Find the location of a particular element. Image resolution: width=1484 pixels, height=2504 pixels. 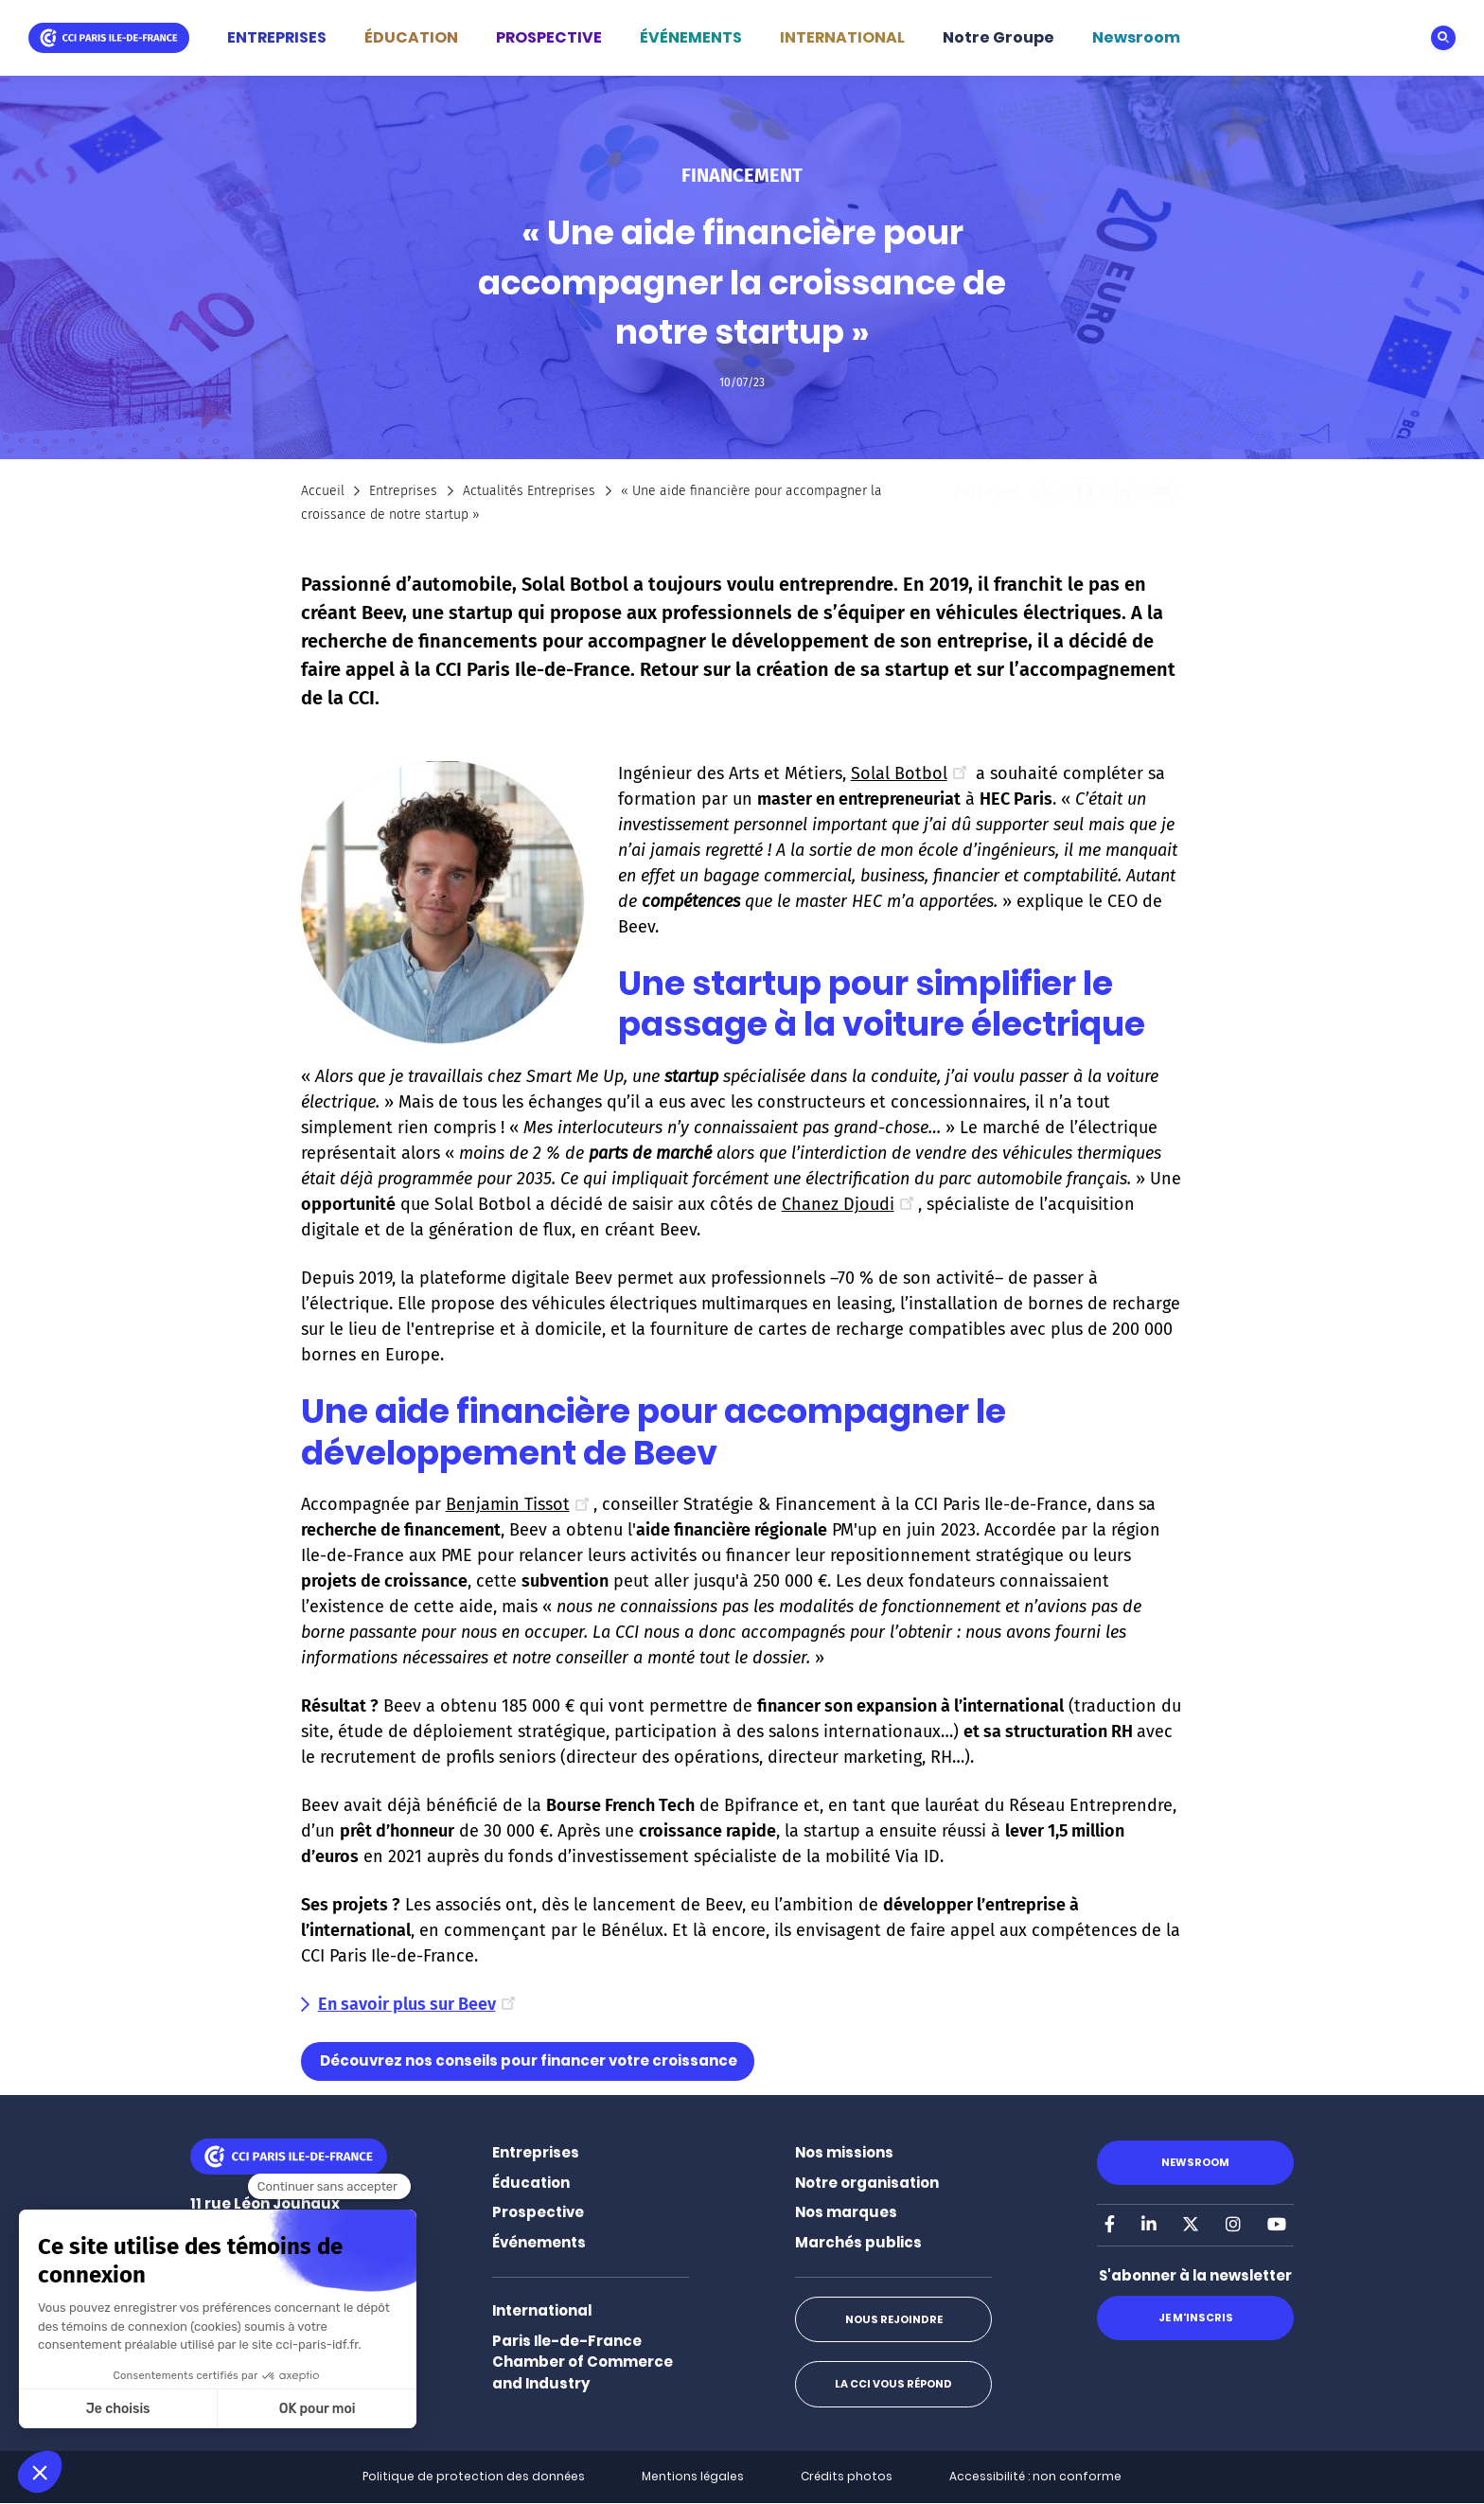

Benjamin Tissot is located at coordinates (519, 1504).